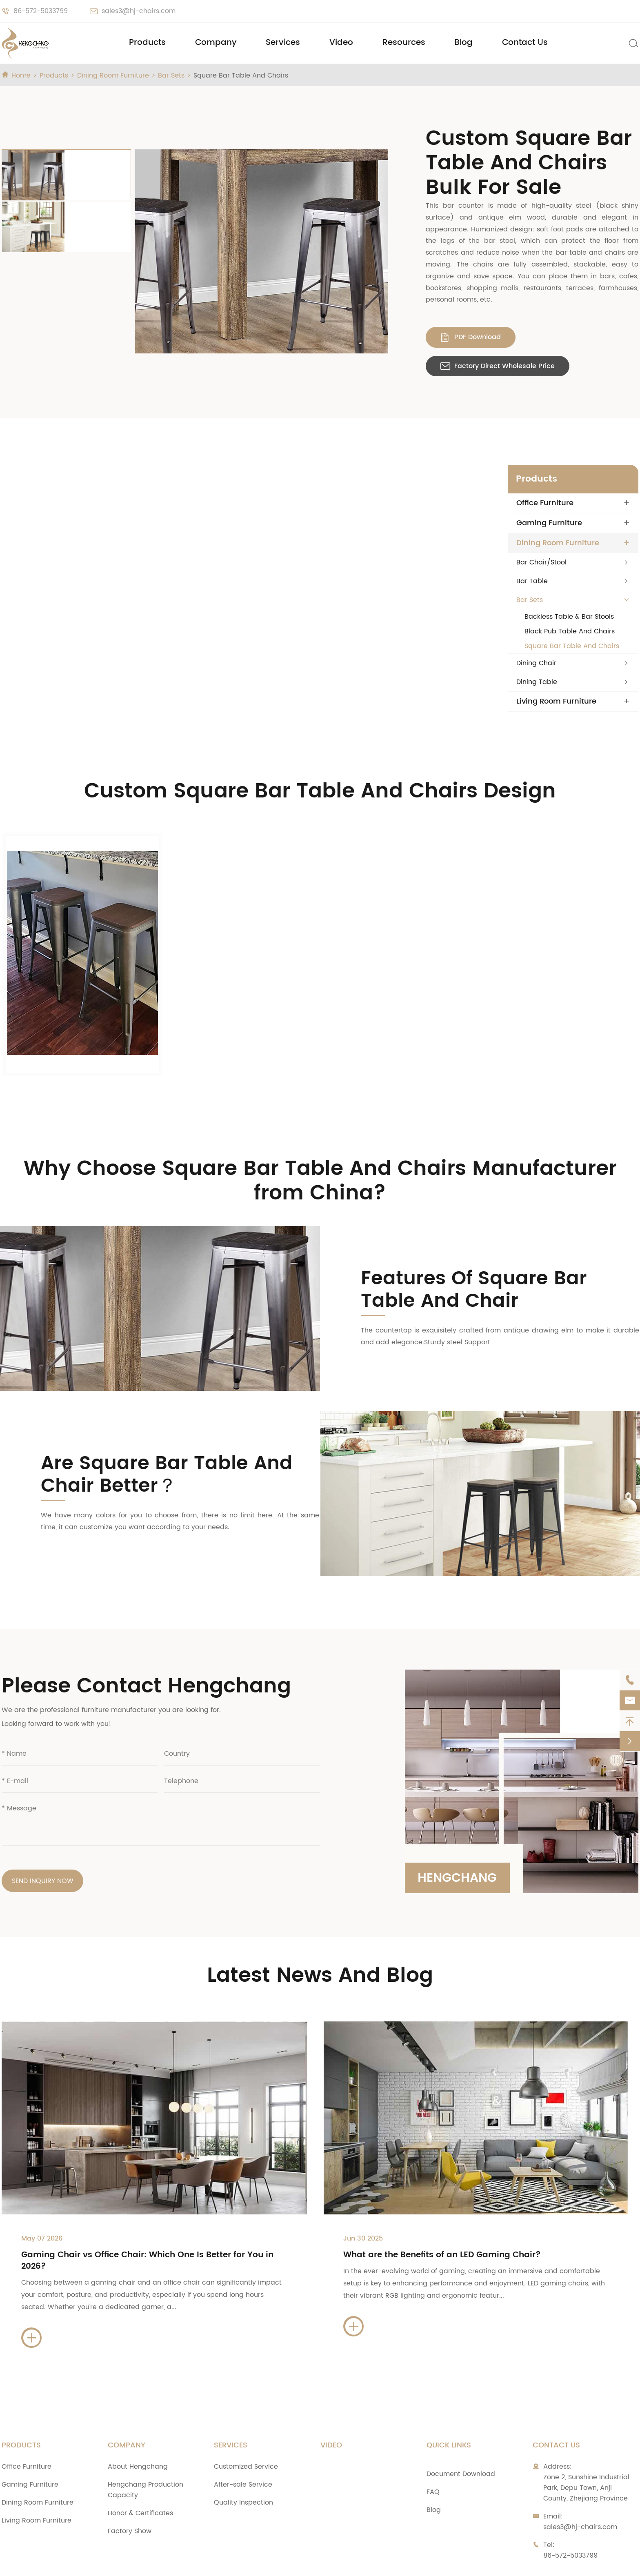 The height and width of the screenshot is (2576, 640). What do you see at coordinates (320, 1930) in the screenshot?
I see `Latest News And Blog` at bounding box center [320, 1930].